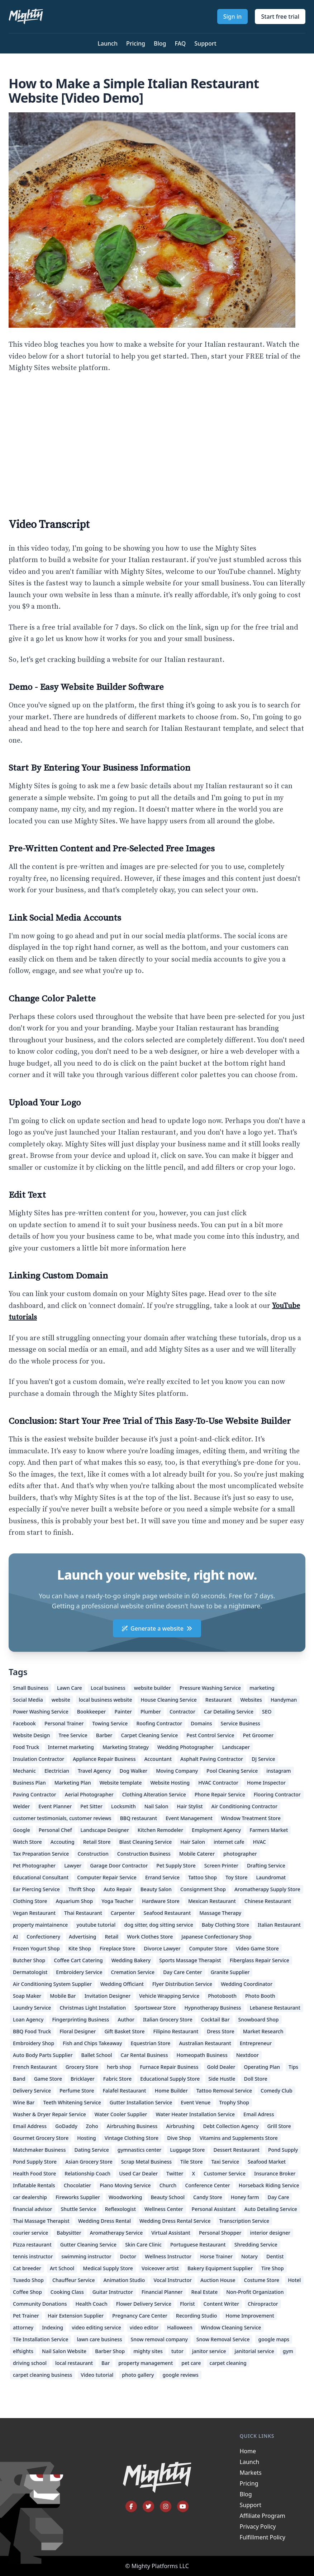 The height and width of the screenshot is (2576, 314). What do you see at coordinates (207, 2197) in the screenshot?
I see `Candy Store` at bounding box center [207, 2197].